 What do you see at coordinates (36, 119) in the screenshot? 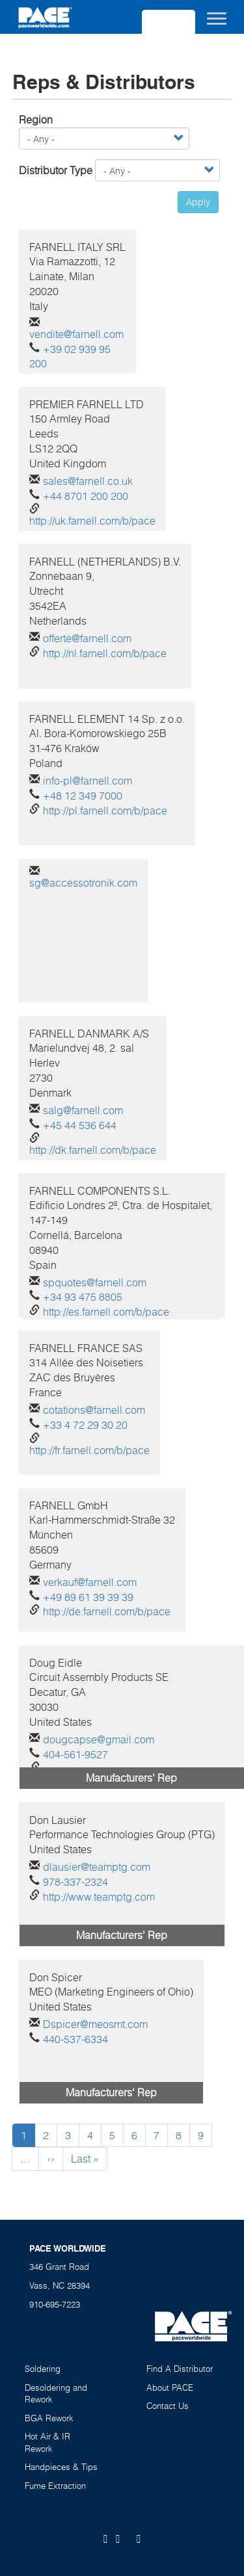
I see `Region` at bounding box center [36, 119].